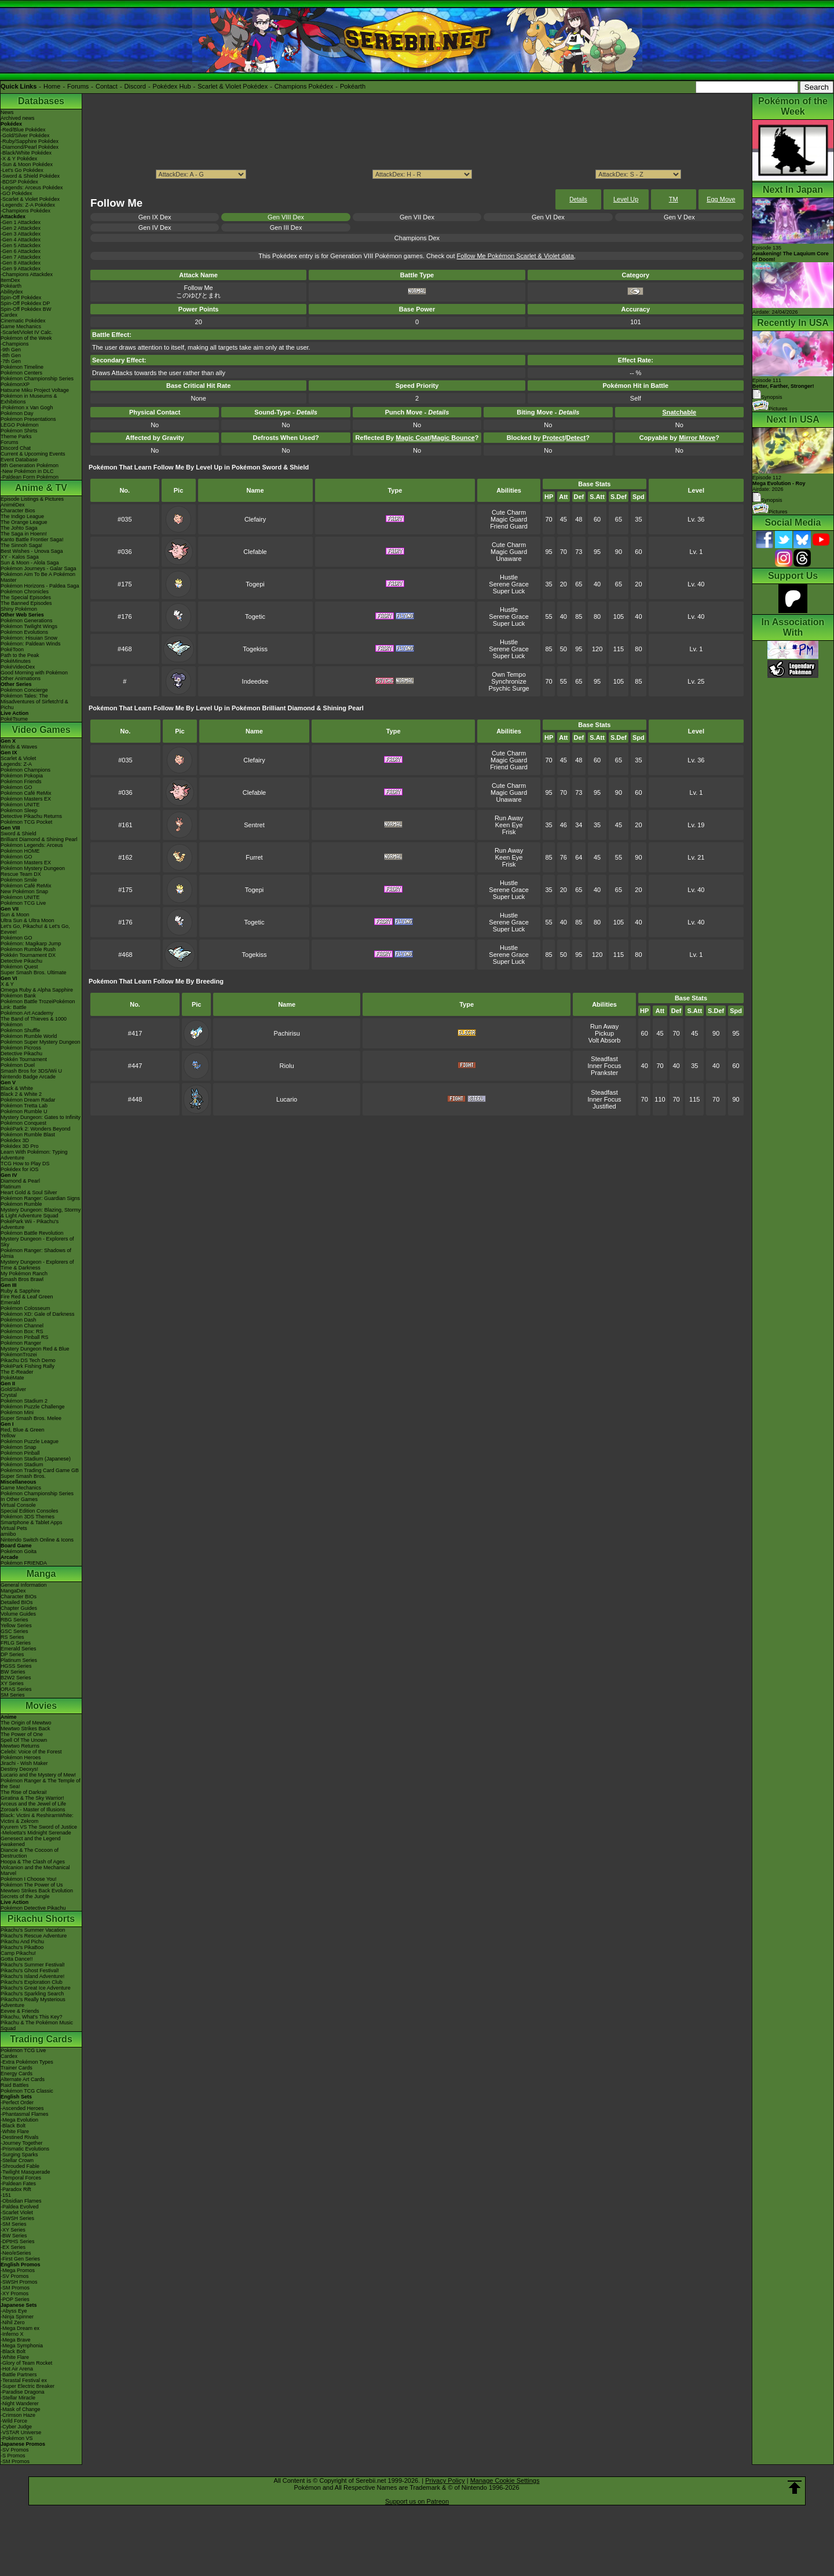  What do you see at coordinates (37, 990) in the screenshot?
I see `Omega Ruby & Alpha Sapphire` at bounding box center [37, 990].